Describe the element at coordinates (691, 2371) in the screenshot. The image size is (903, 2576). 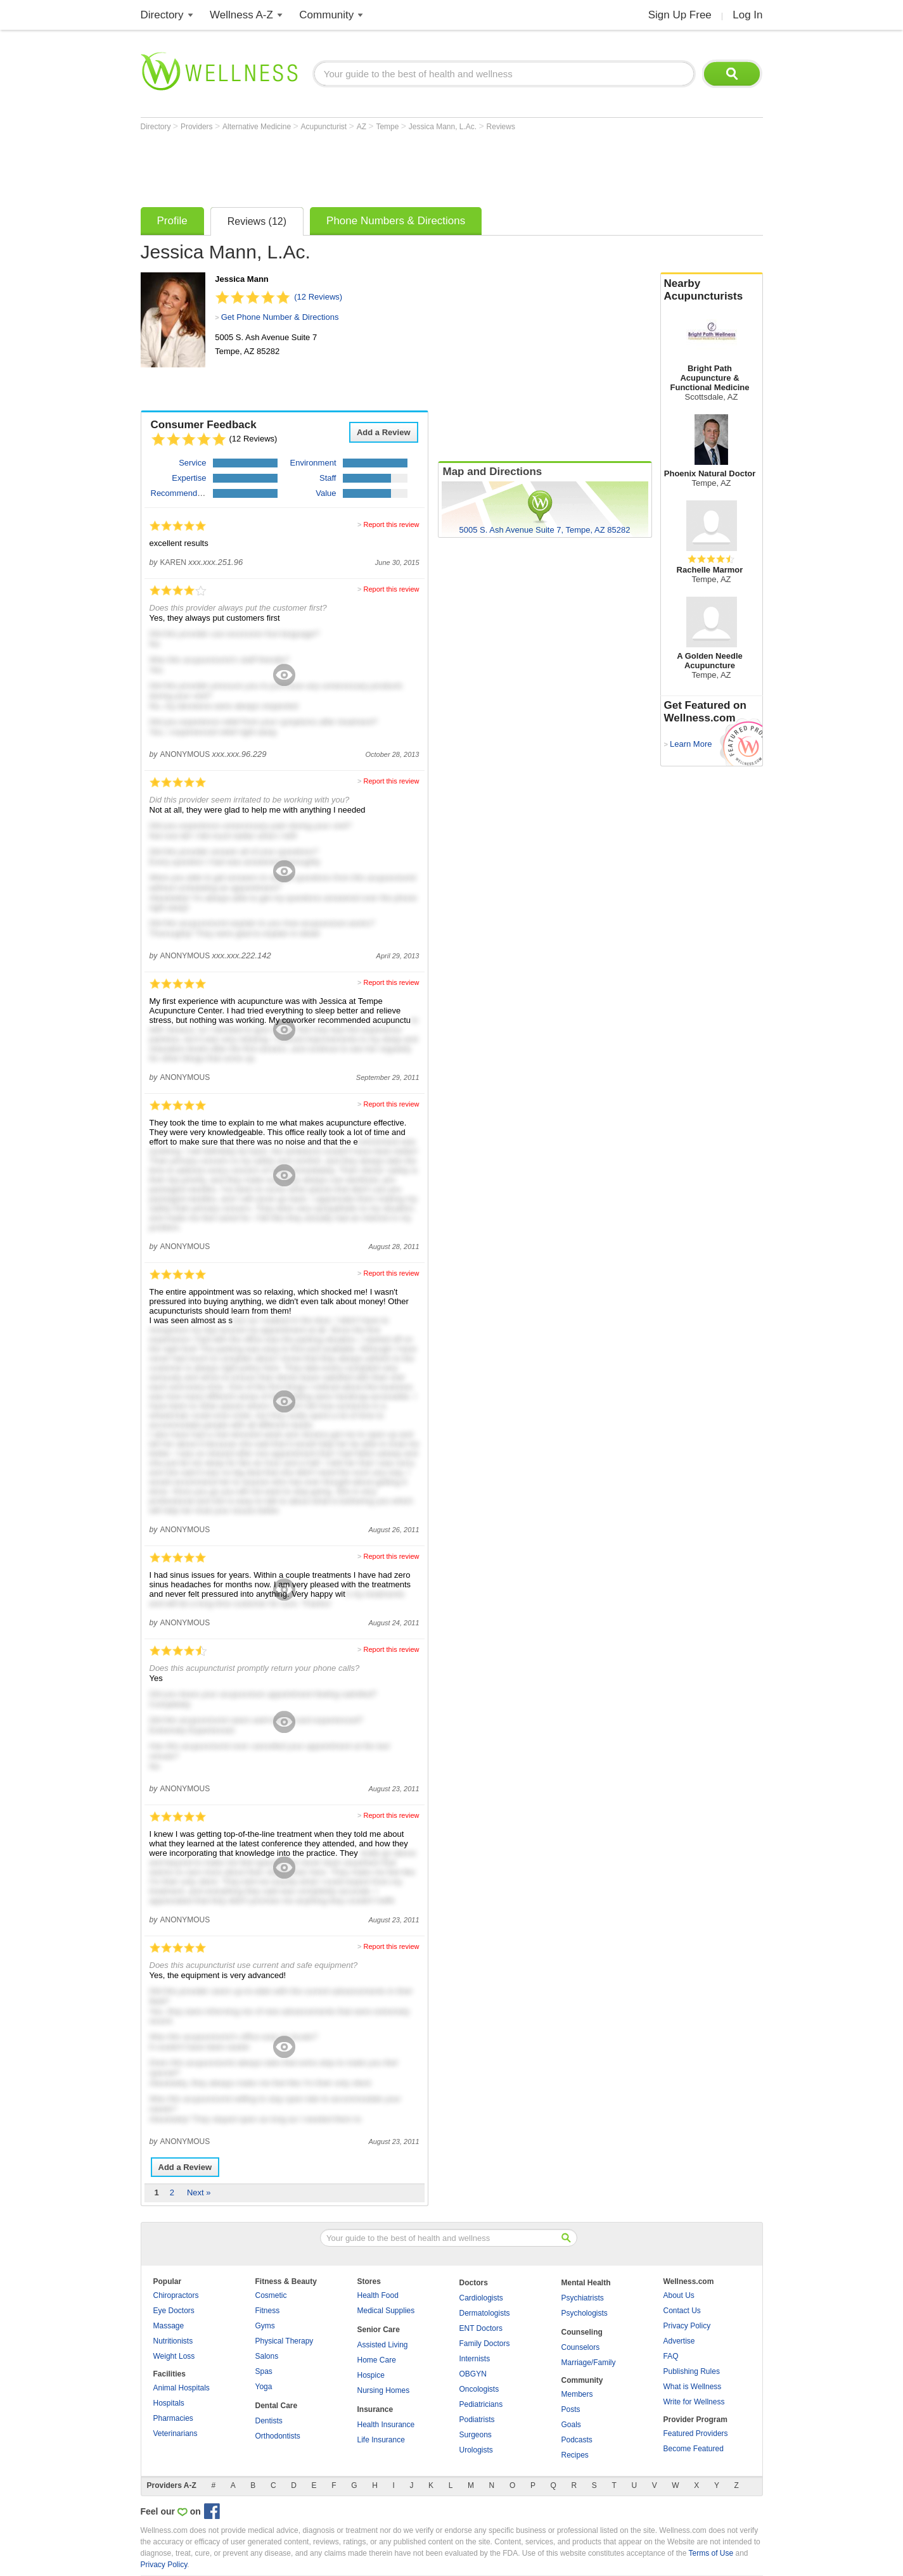
I see `Publishing Rules` at that location.